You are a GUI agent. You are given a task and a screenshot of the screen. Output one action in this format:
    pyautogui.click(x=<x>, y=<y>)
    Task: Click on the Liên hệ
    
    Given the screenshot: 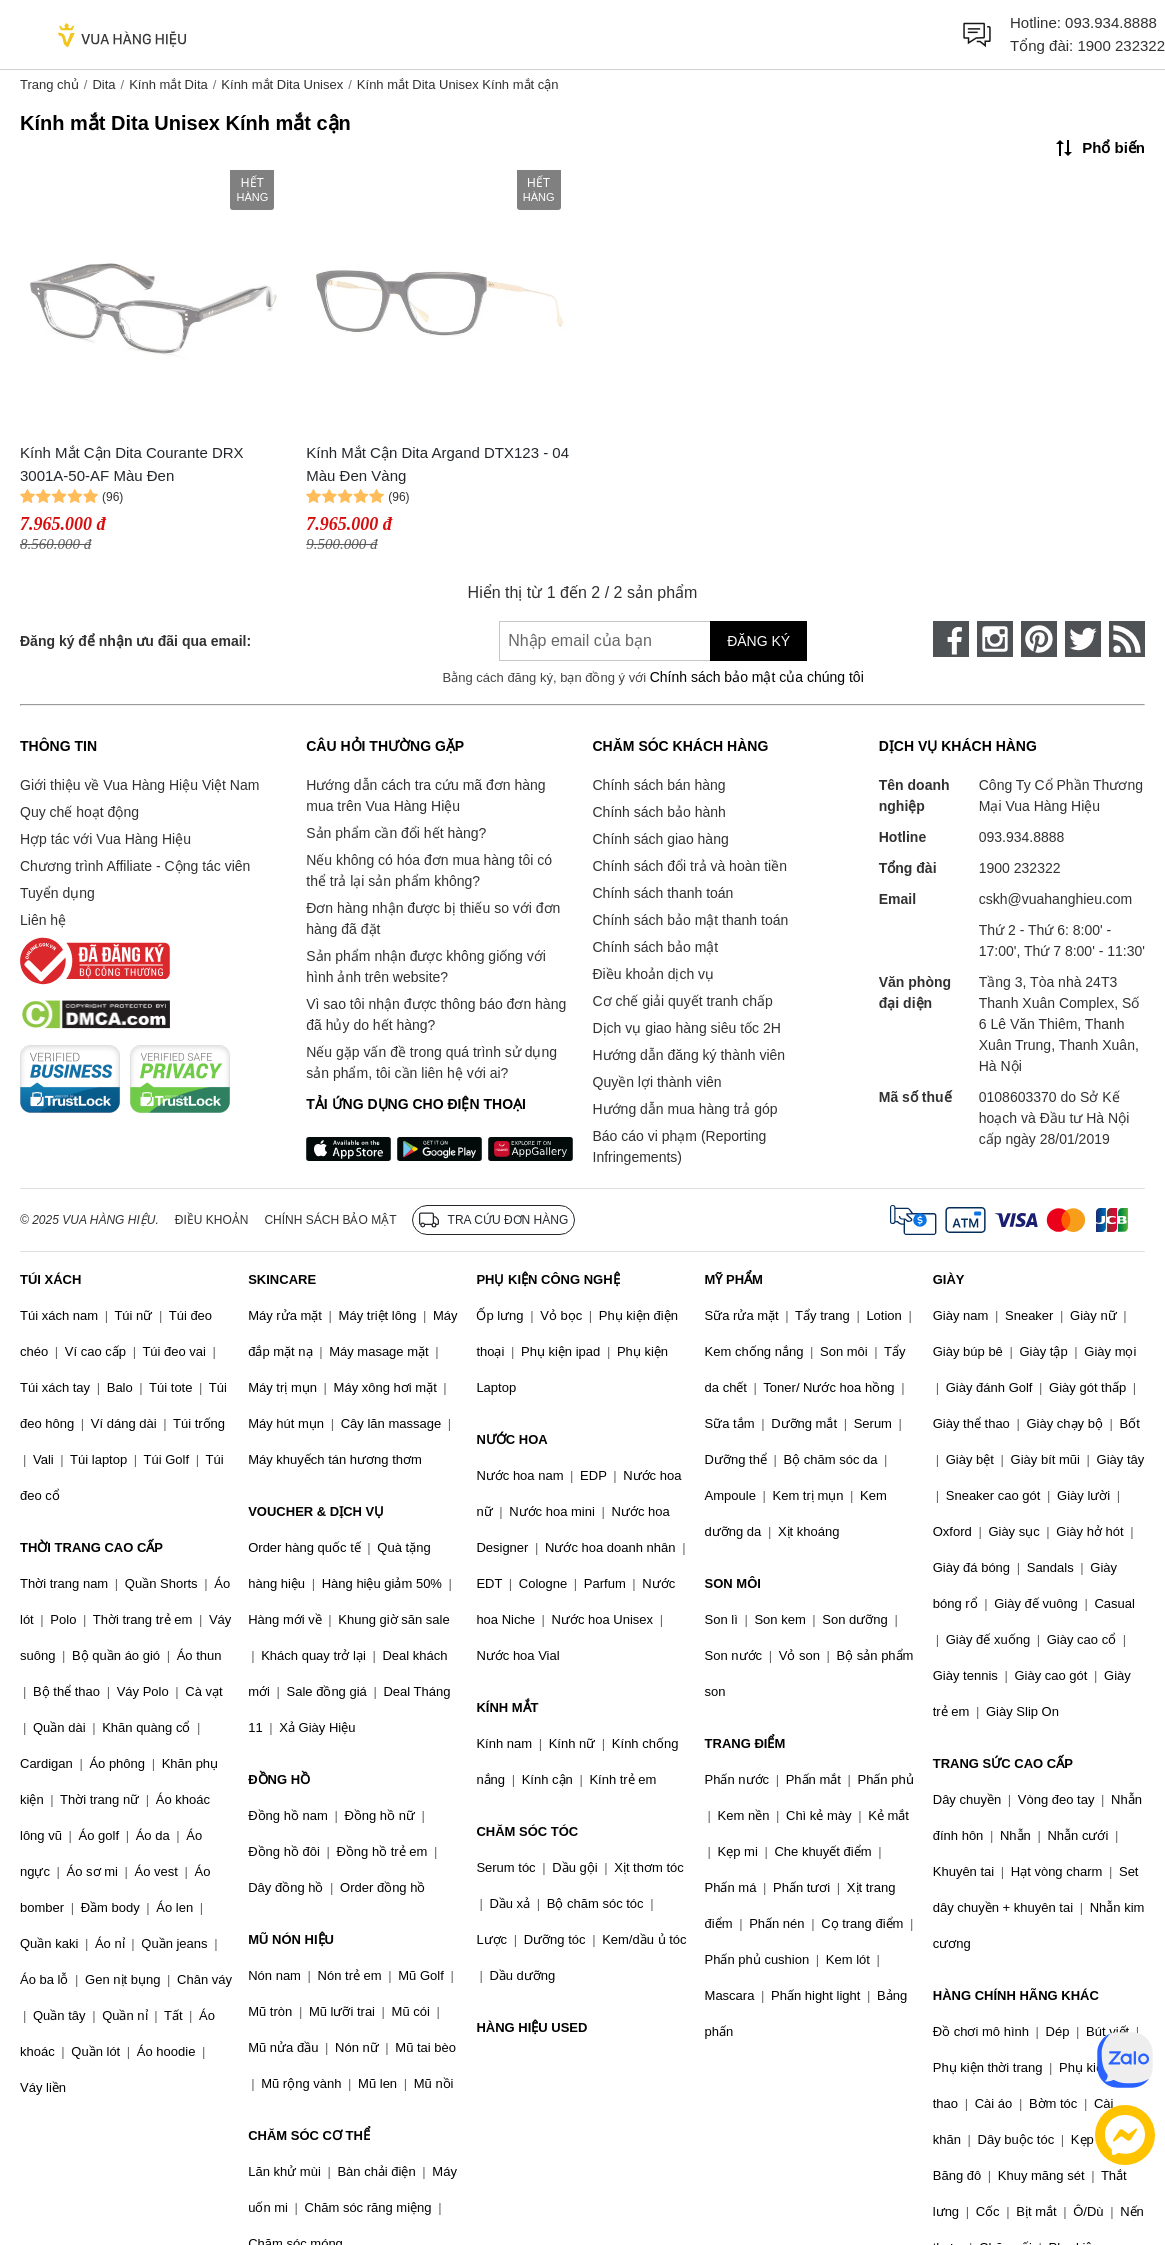 What is the action you would take?
    pyautogui.click(x=43, y=920)
    